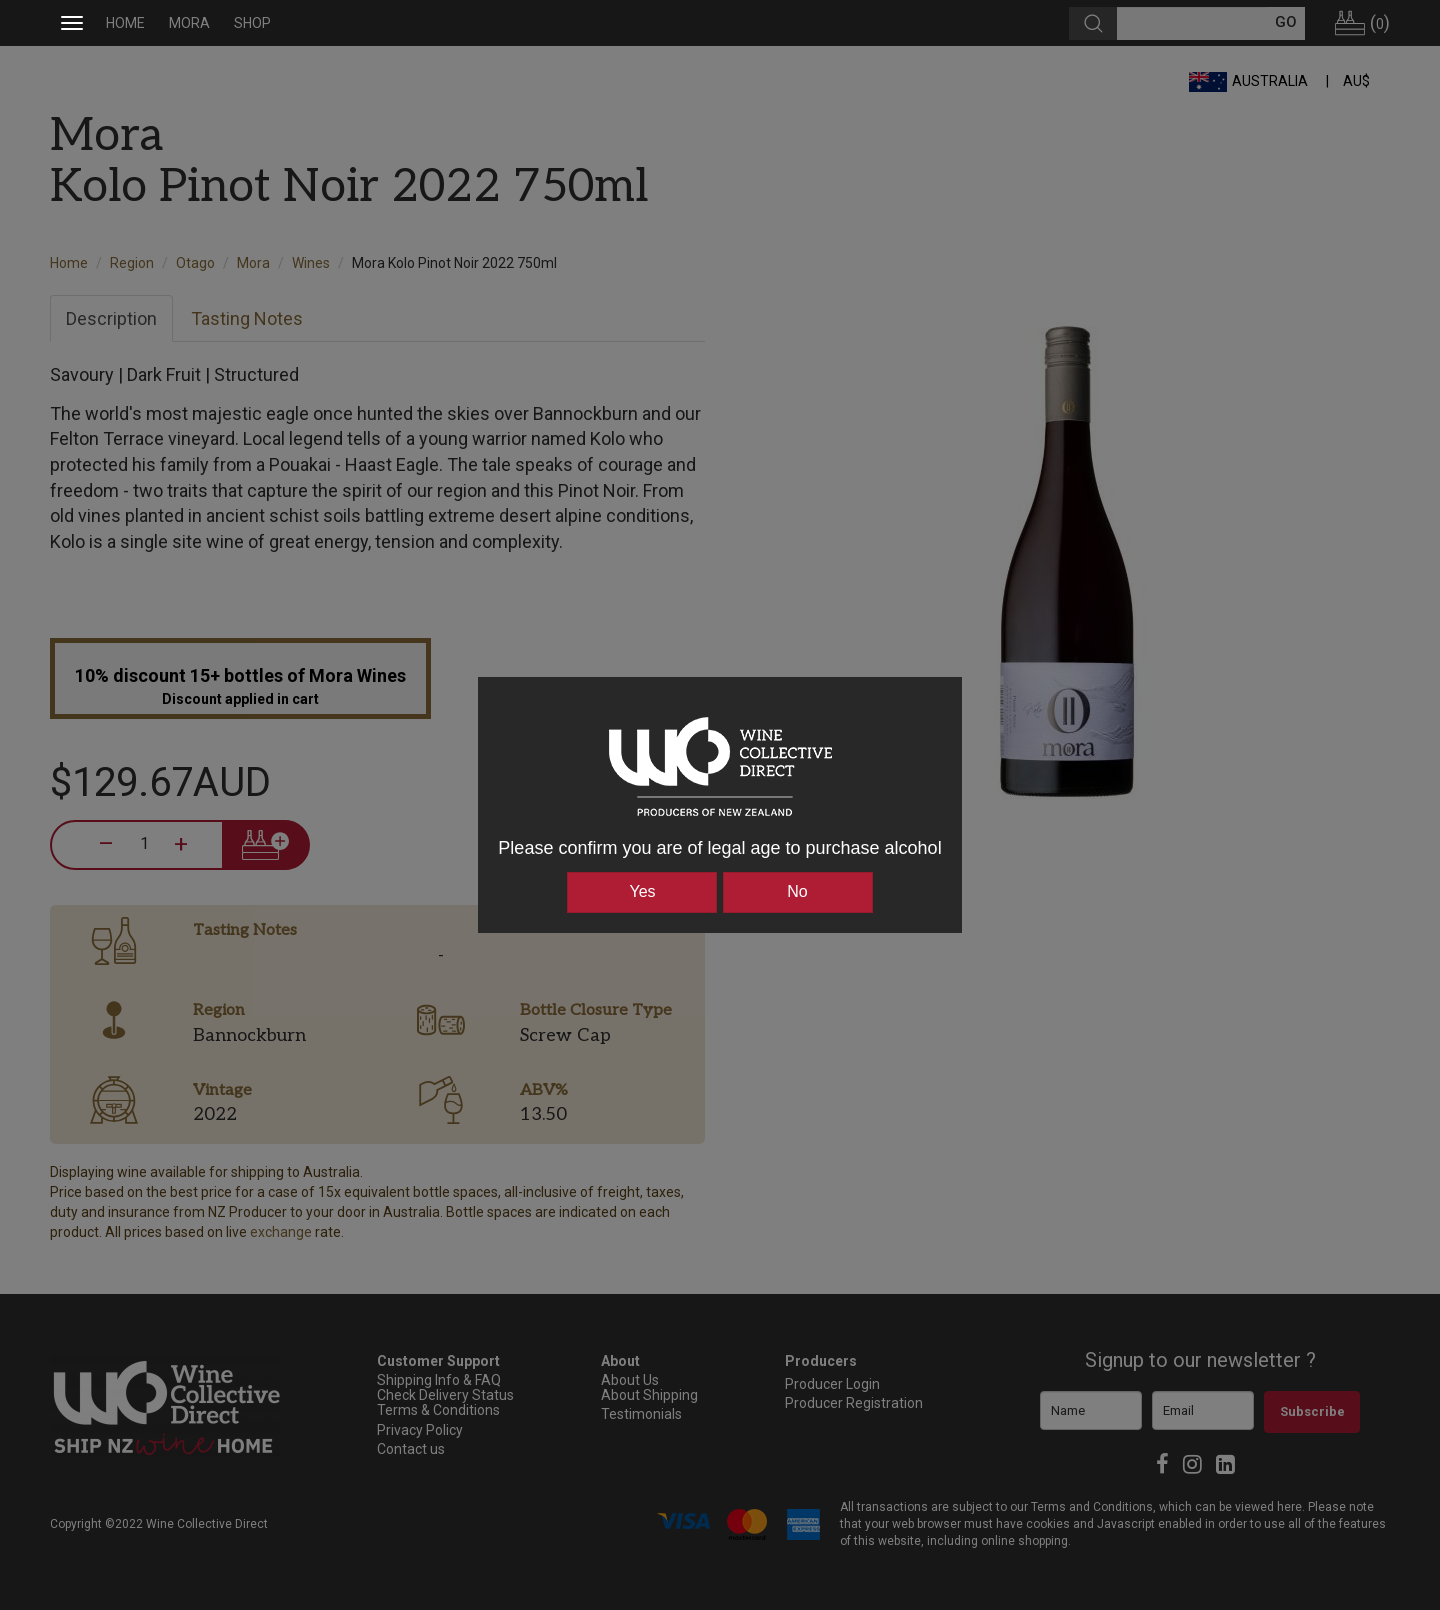 This screenshot has width=1440, height=1610. What do you see at coordinates (797, 891) in the screenshot?
I see `No` at bounding box center [797, 891].